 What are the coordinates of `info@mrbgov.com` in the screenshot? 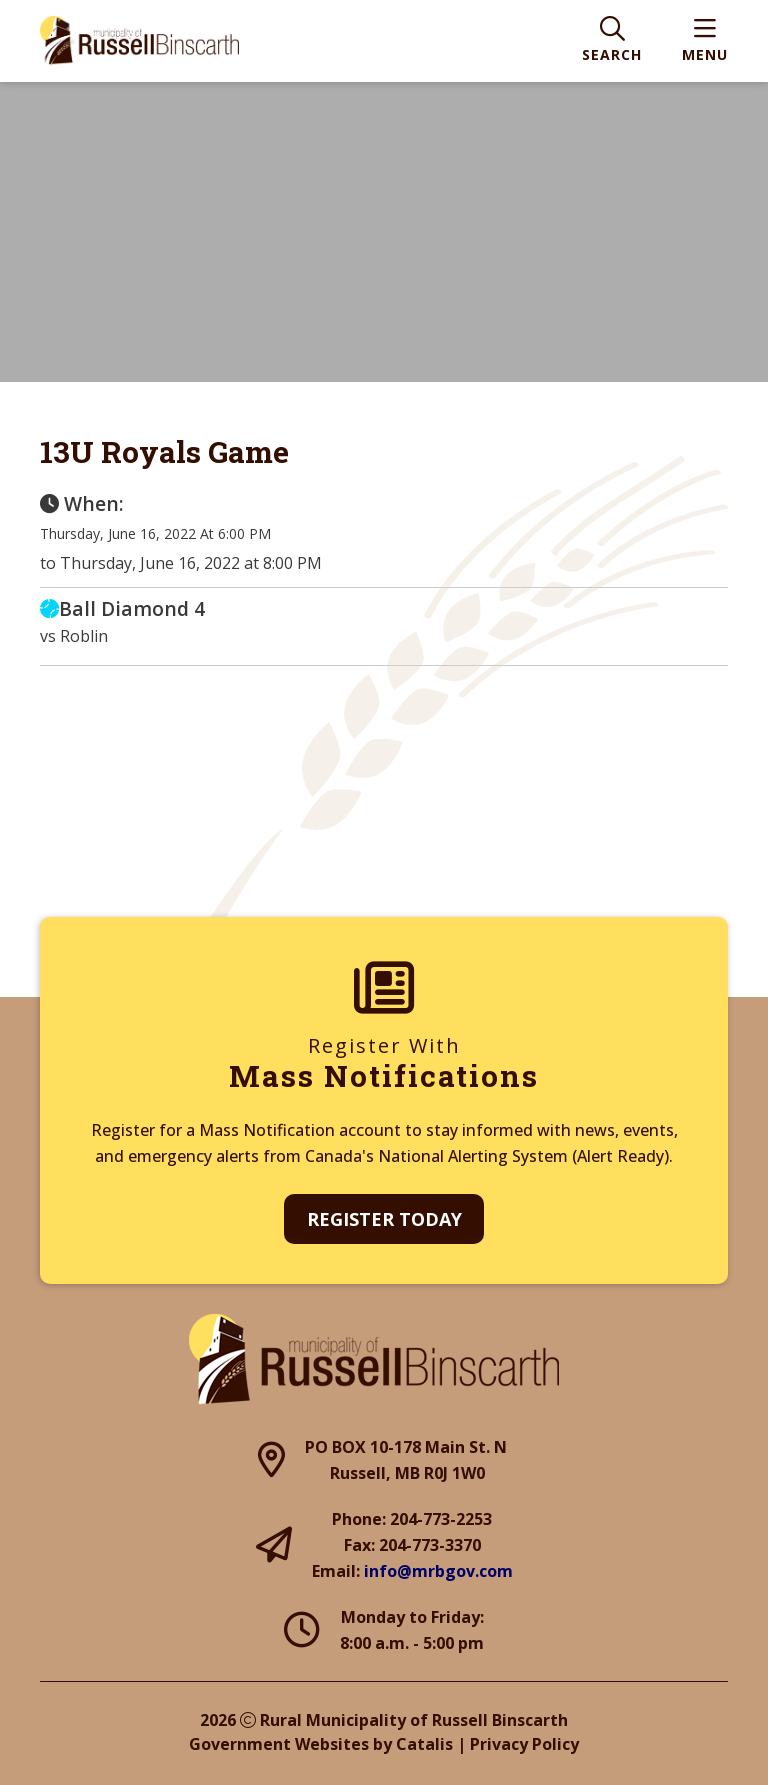 It's located at (438, 1571).